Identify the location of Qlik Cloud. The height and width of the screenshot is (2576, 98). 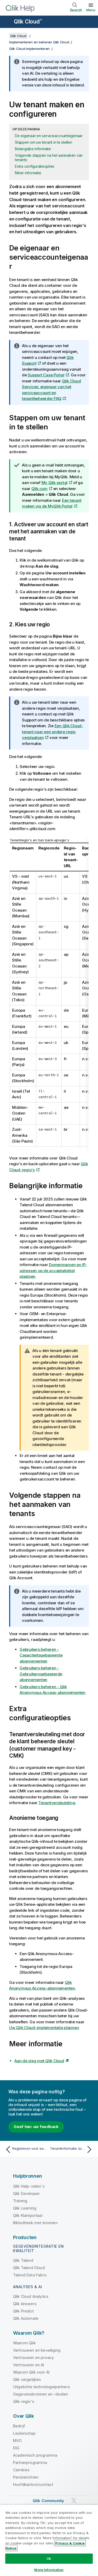
(28, 21).